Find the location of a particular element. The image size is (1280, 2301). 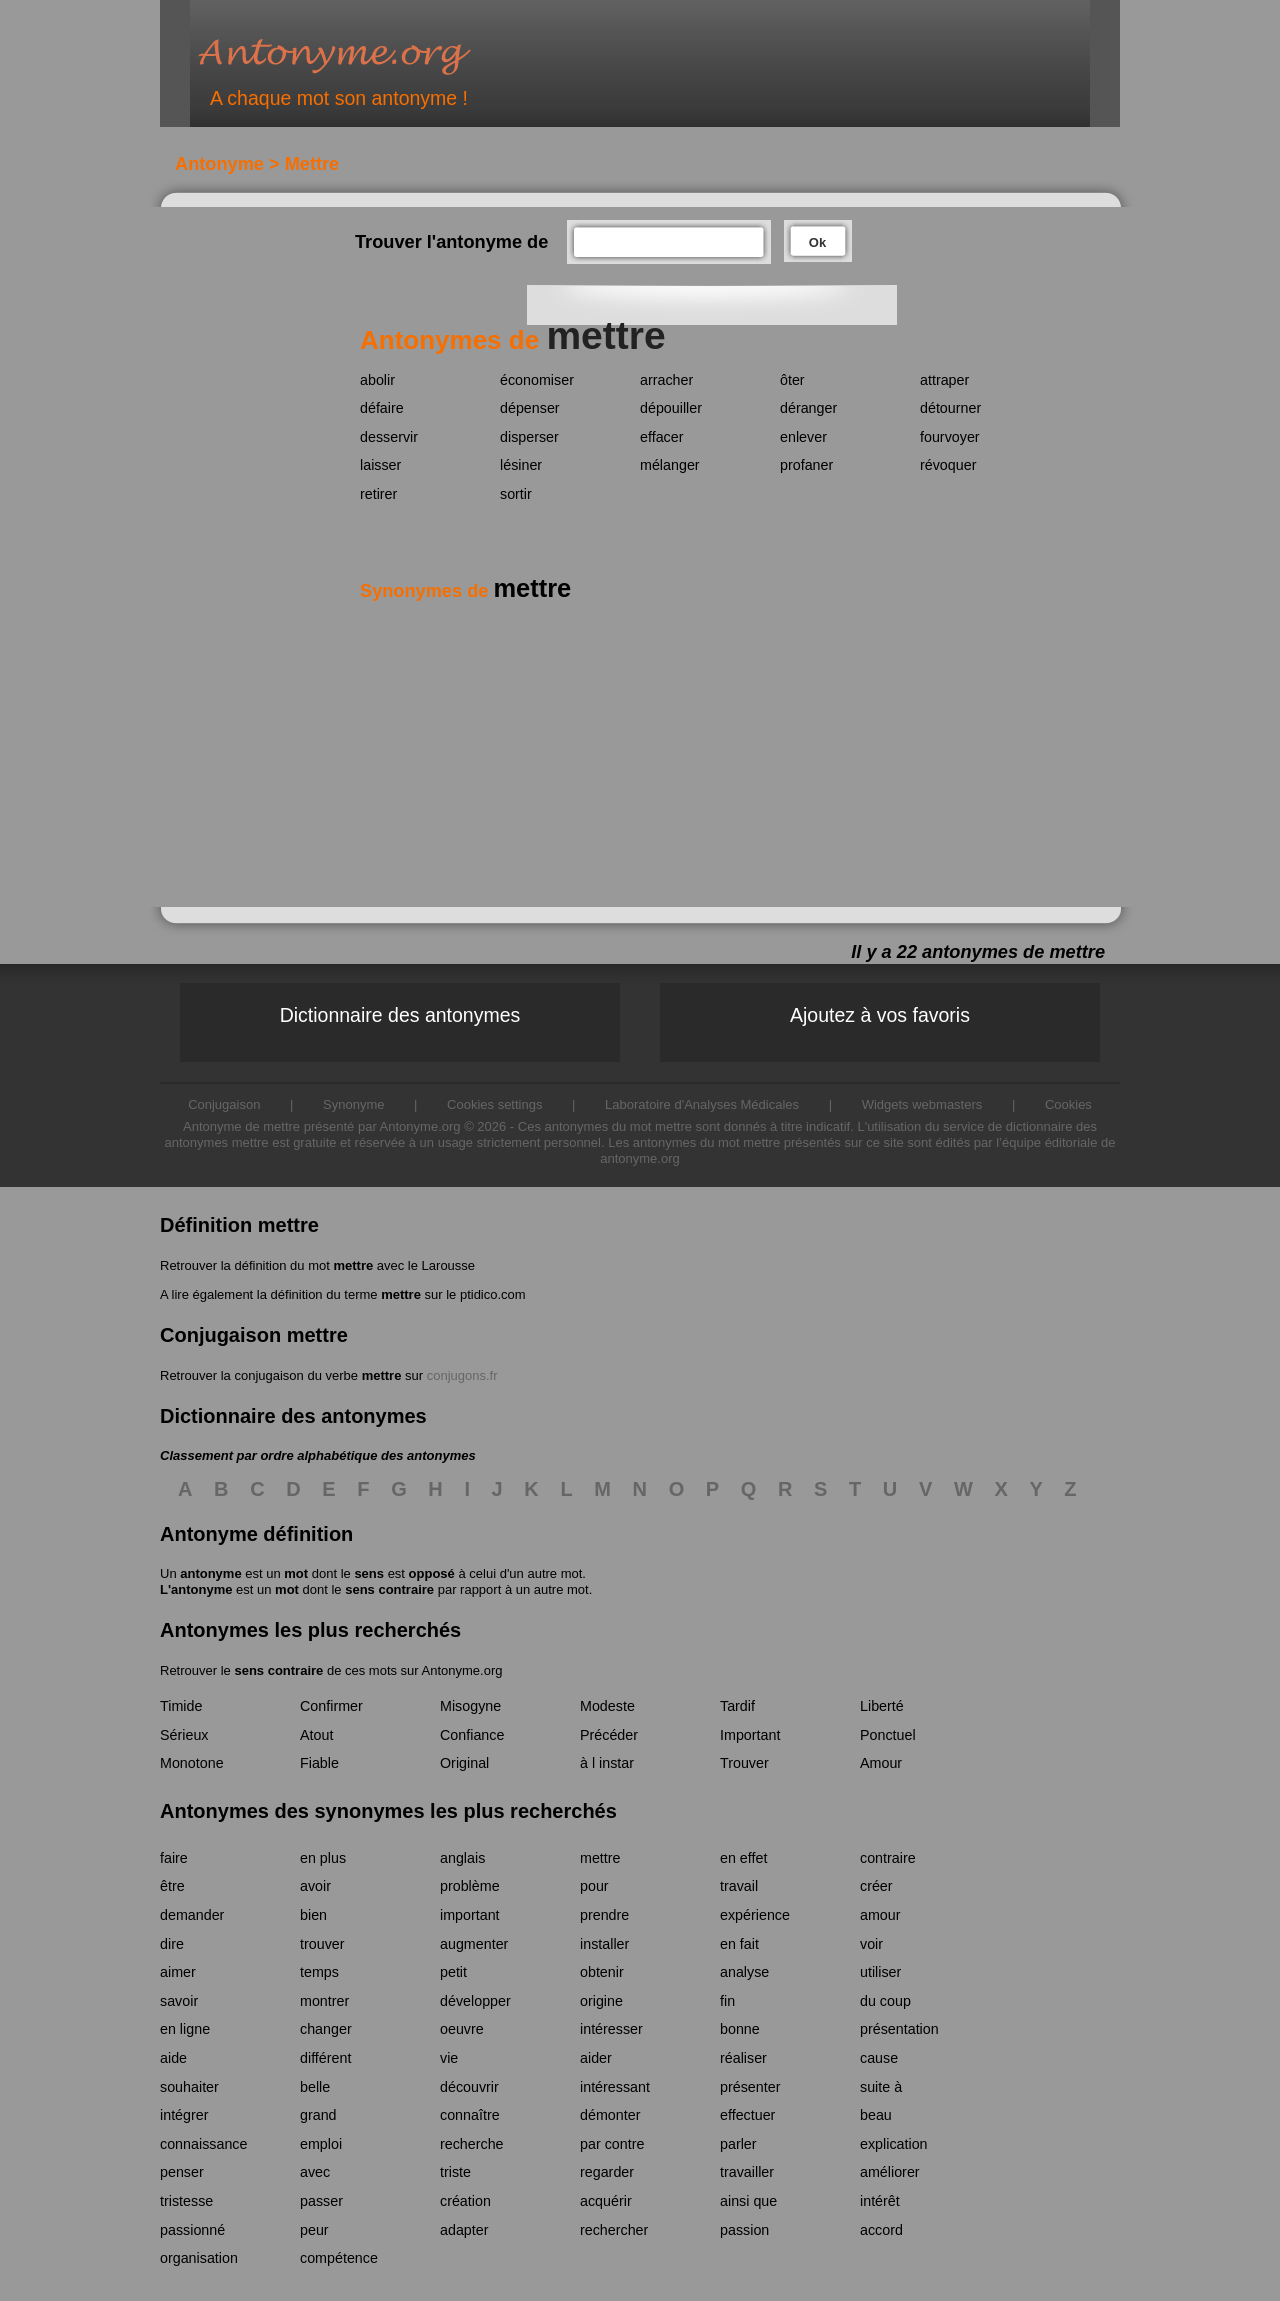

organisation is located at coordinates (199, 2258).